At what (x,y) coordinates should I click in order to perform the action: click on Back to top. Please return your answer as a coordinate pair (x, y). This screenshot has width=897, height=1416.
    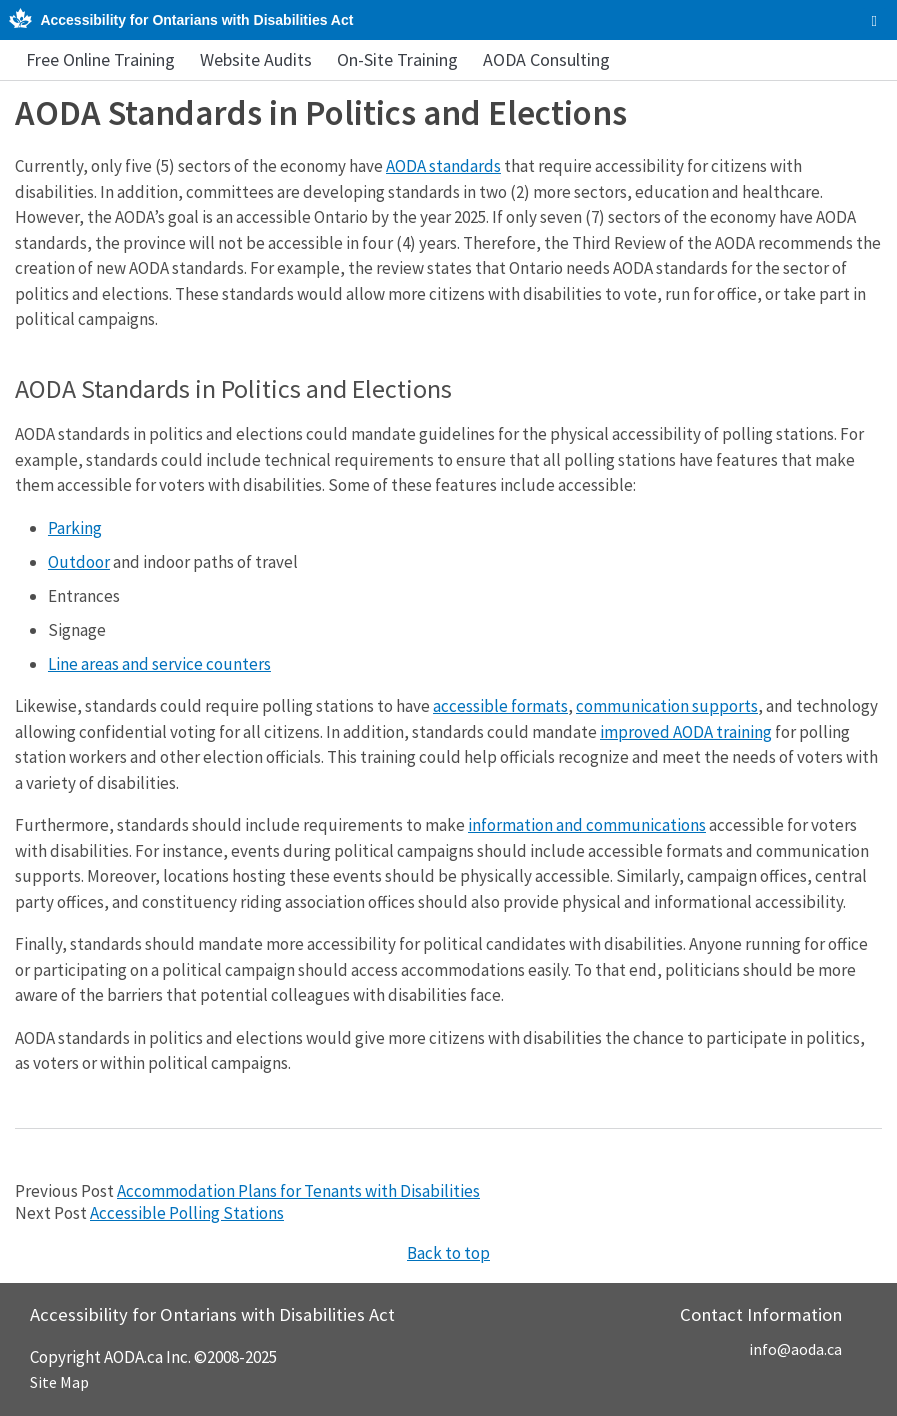
    Looking at the image, I should click on (448, 1253).